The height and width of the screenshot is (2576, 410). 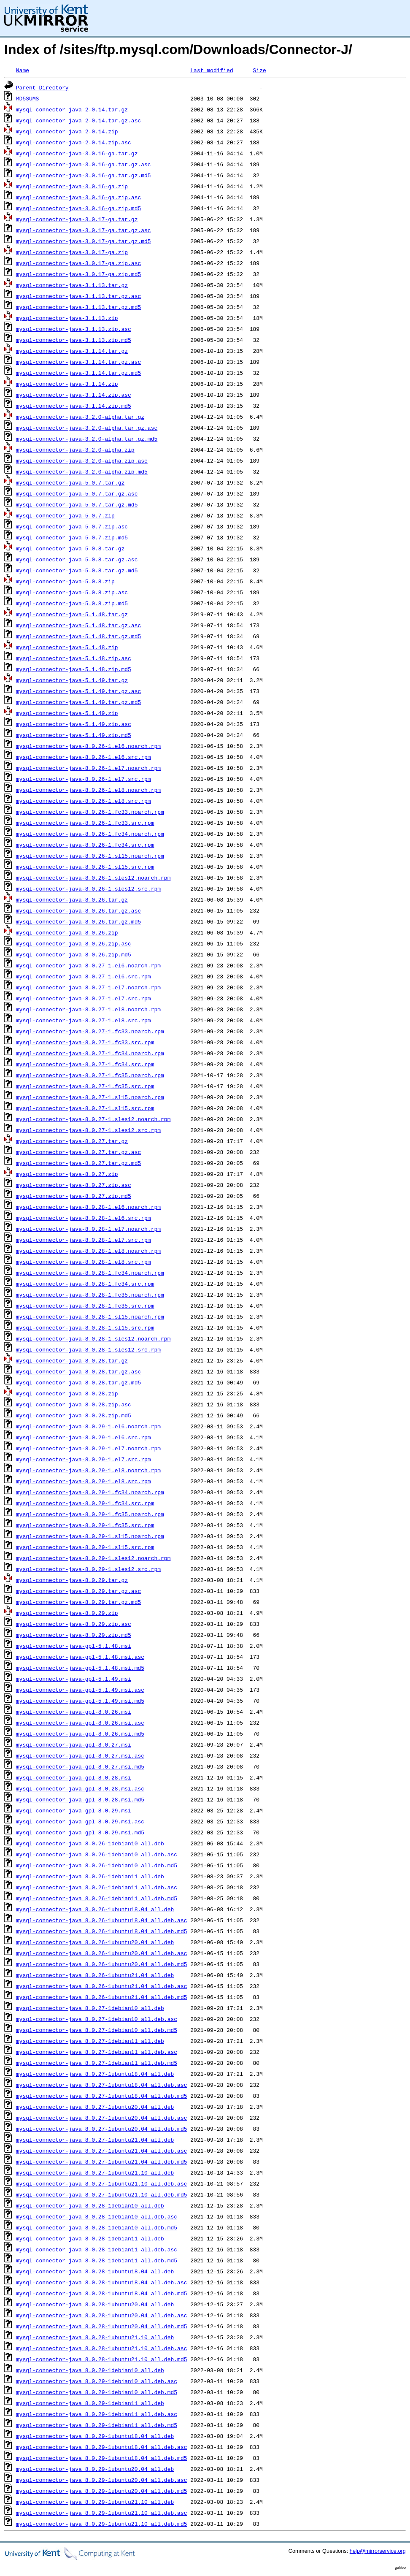 I want to click on mysql-connector-java-8.0.29-1.fc34.src.rpm, so click(x=85, y=1503).